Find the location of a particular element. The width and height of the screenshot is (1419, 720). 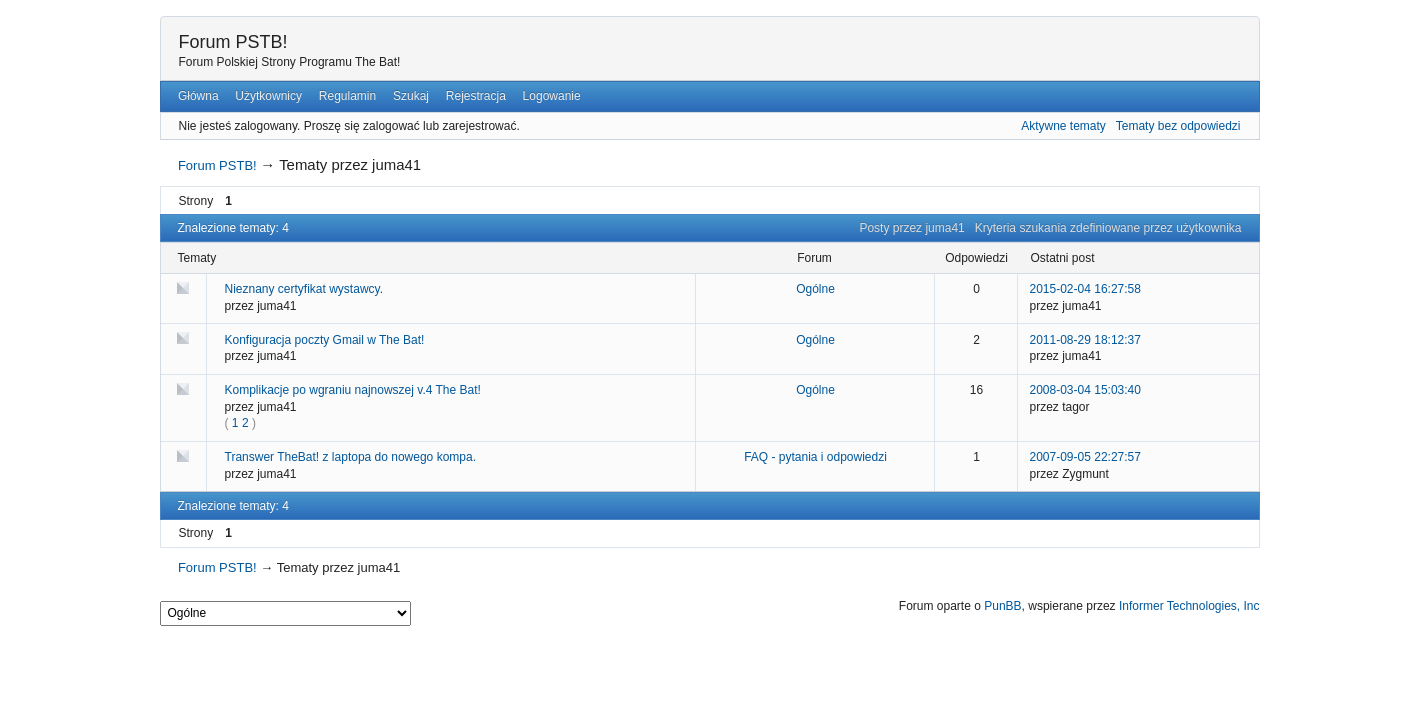

Transwer TheBat! z laptopa do nowego kompa. is located at coordinates (350, 457).